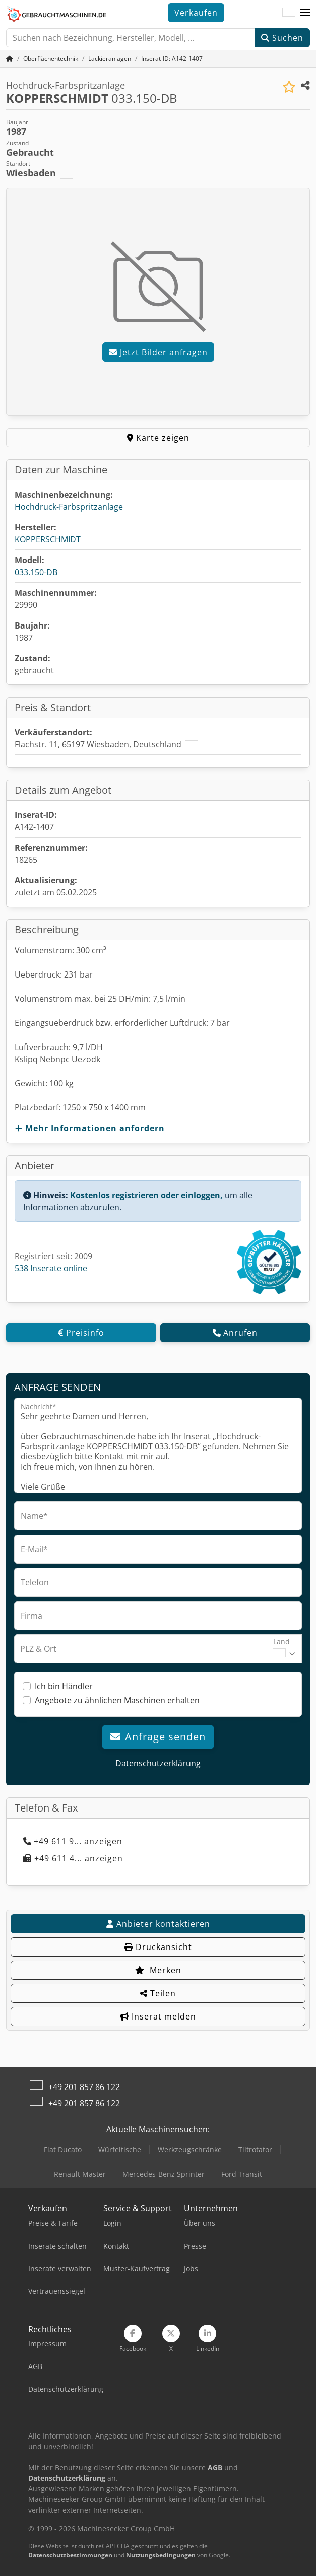  What do you see at coordinates (282, 37) in the screenshot?
I see `Suchen` at bounding box center [282, 37].